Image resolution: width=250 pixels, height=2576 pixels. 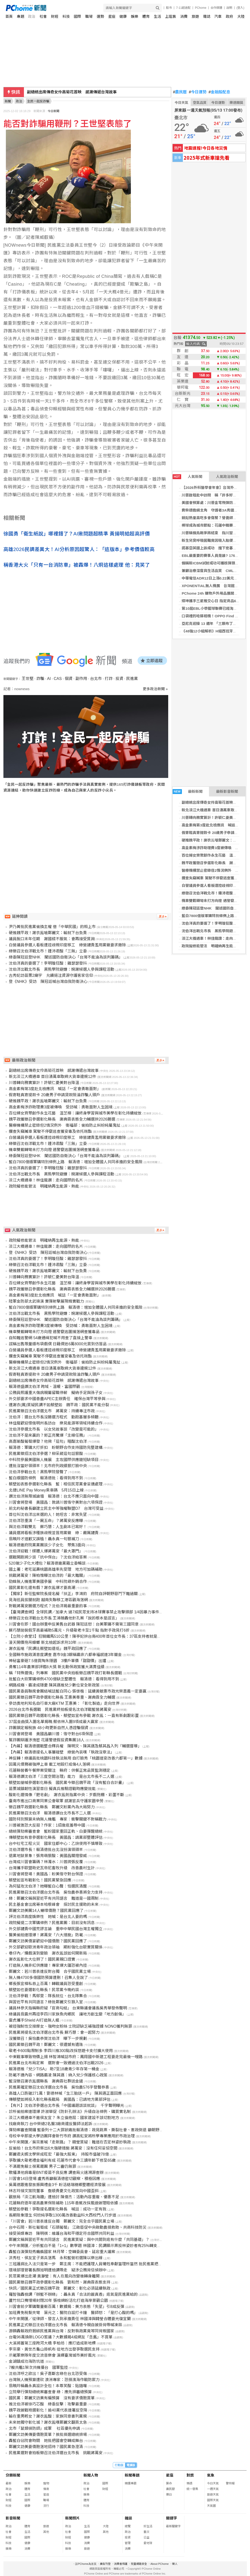 I want to click on 民進黨將提名沈伯洋選台北市長 蘇巧慧：會一起努力, so click(x=54, y=2032).